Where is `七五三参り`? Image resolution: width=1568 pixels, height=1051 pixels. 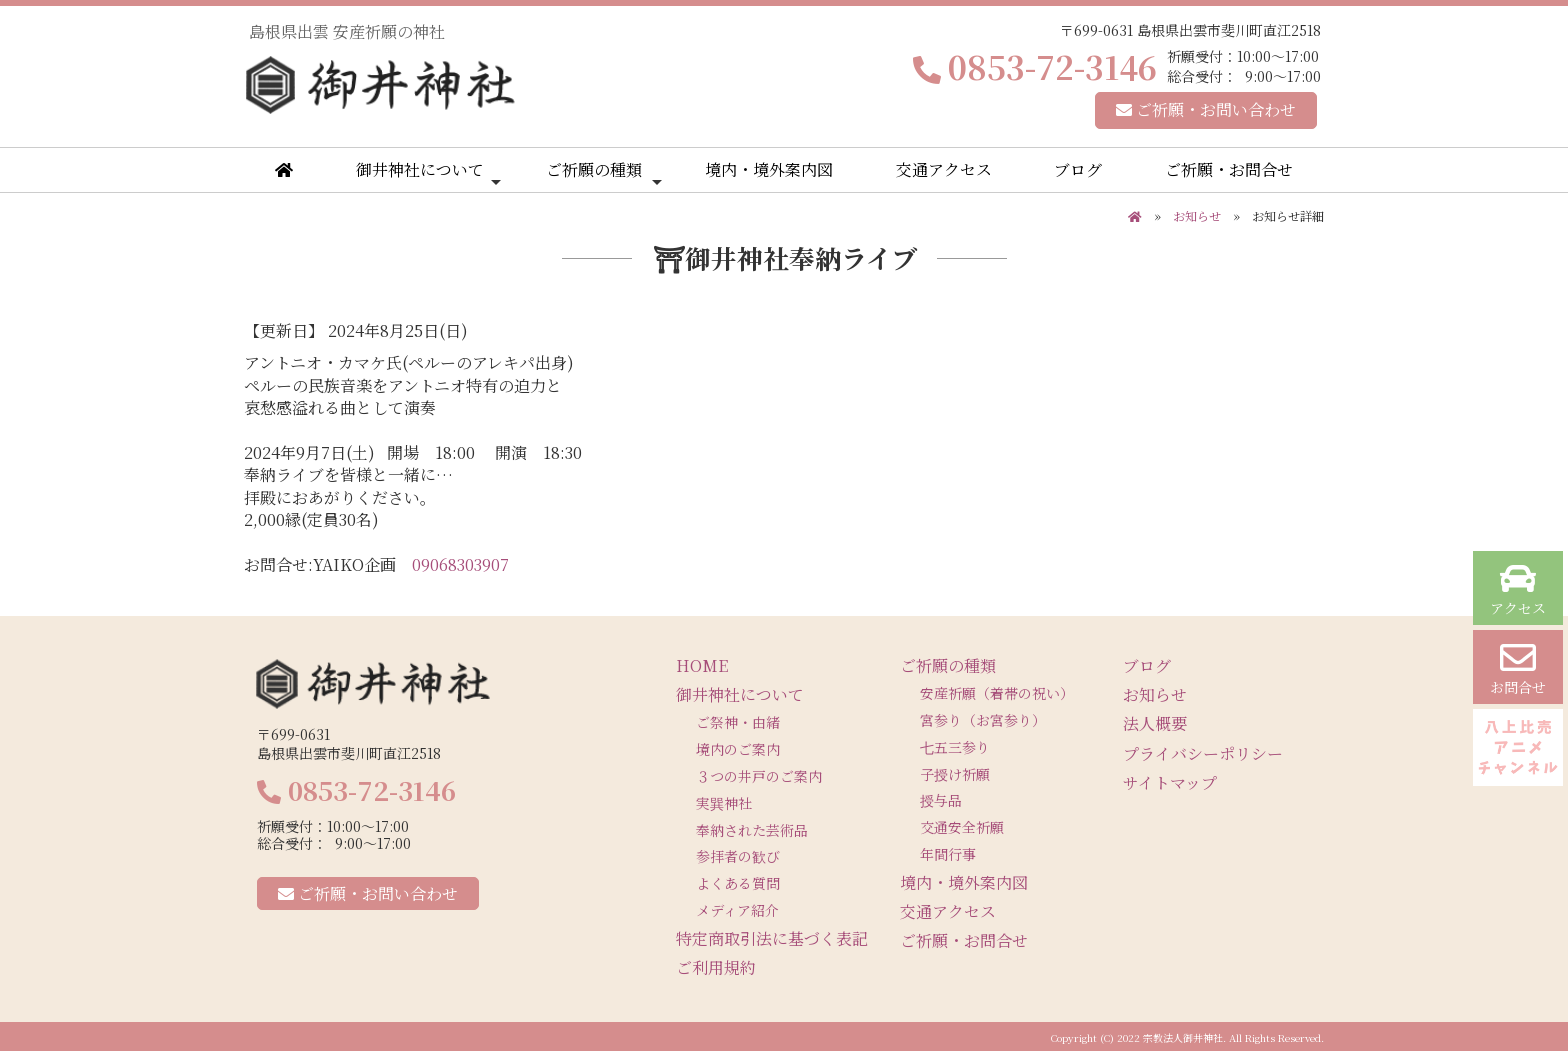
七五三参り is located at coordinates (955, 747).